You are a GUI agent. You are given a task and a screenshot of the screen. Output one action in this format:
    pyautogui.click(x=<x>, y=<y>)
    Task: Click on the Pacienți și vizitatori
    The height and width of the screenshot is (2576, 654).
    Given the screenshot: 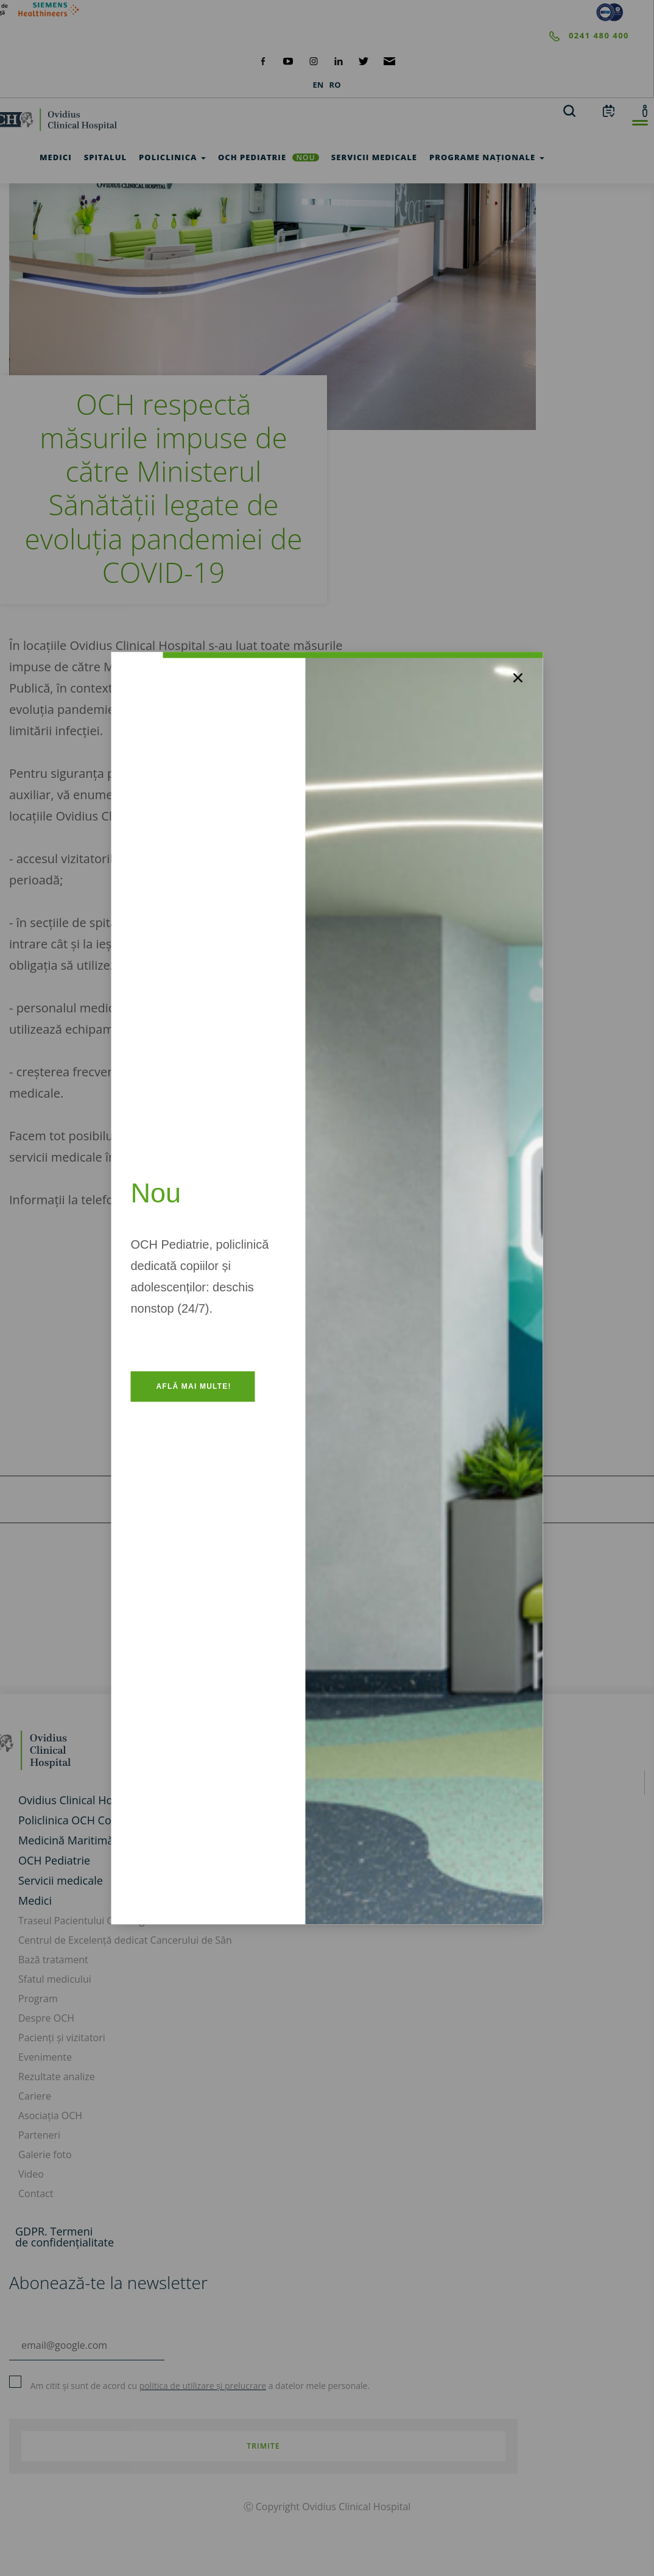 What is the action you would take?
    pyautogui.click(x=61, y=2037)
    